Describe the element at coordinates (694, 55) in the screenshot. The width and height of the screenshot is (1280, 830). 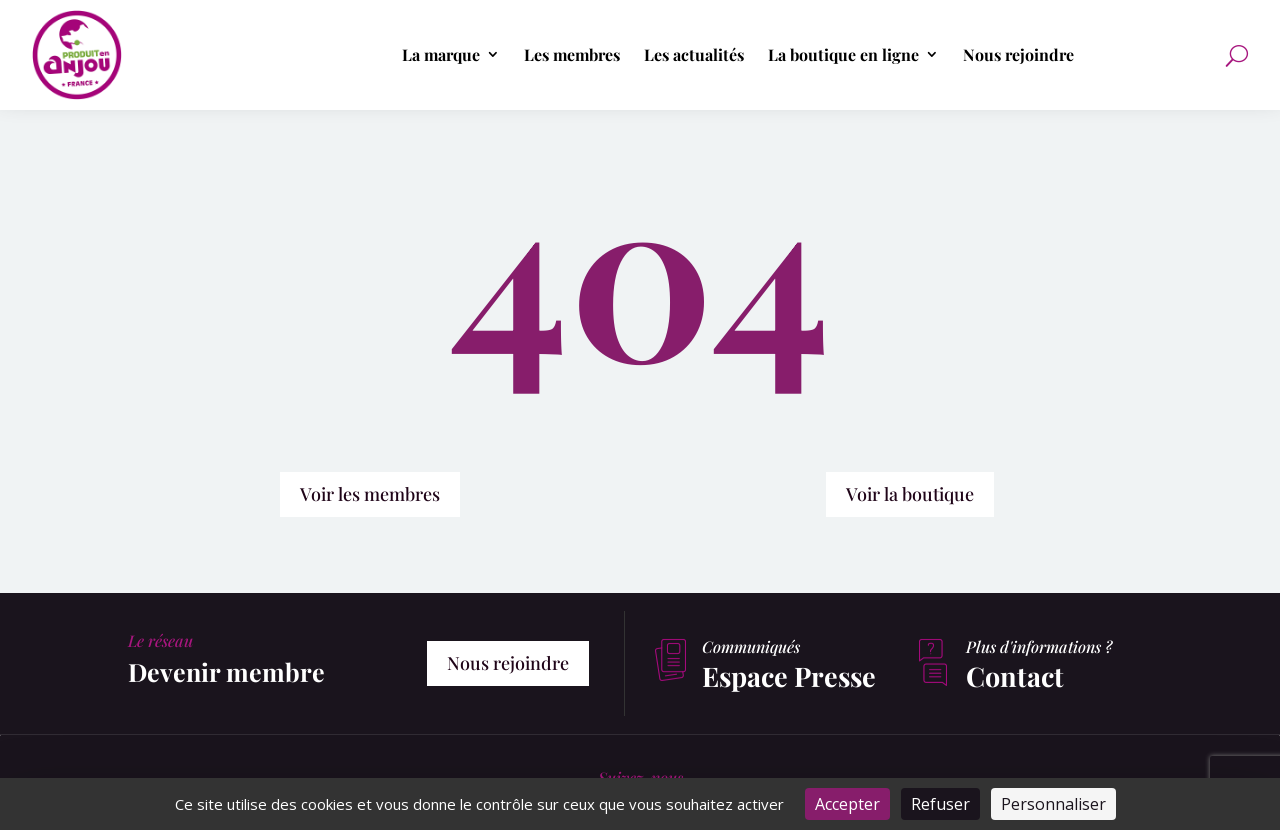
I see `Les actualités` at that location.